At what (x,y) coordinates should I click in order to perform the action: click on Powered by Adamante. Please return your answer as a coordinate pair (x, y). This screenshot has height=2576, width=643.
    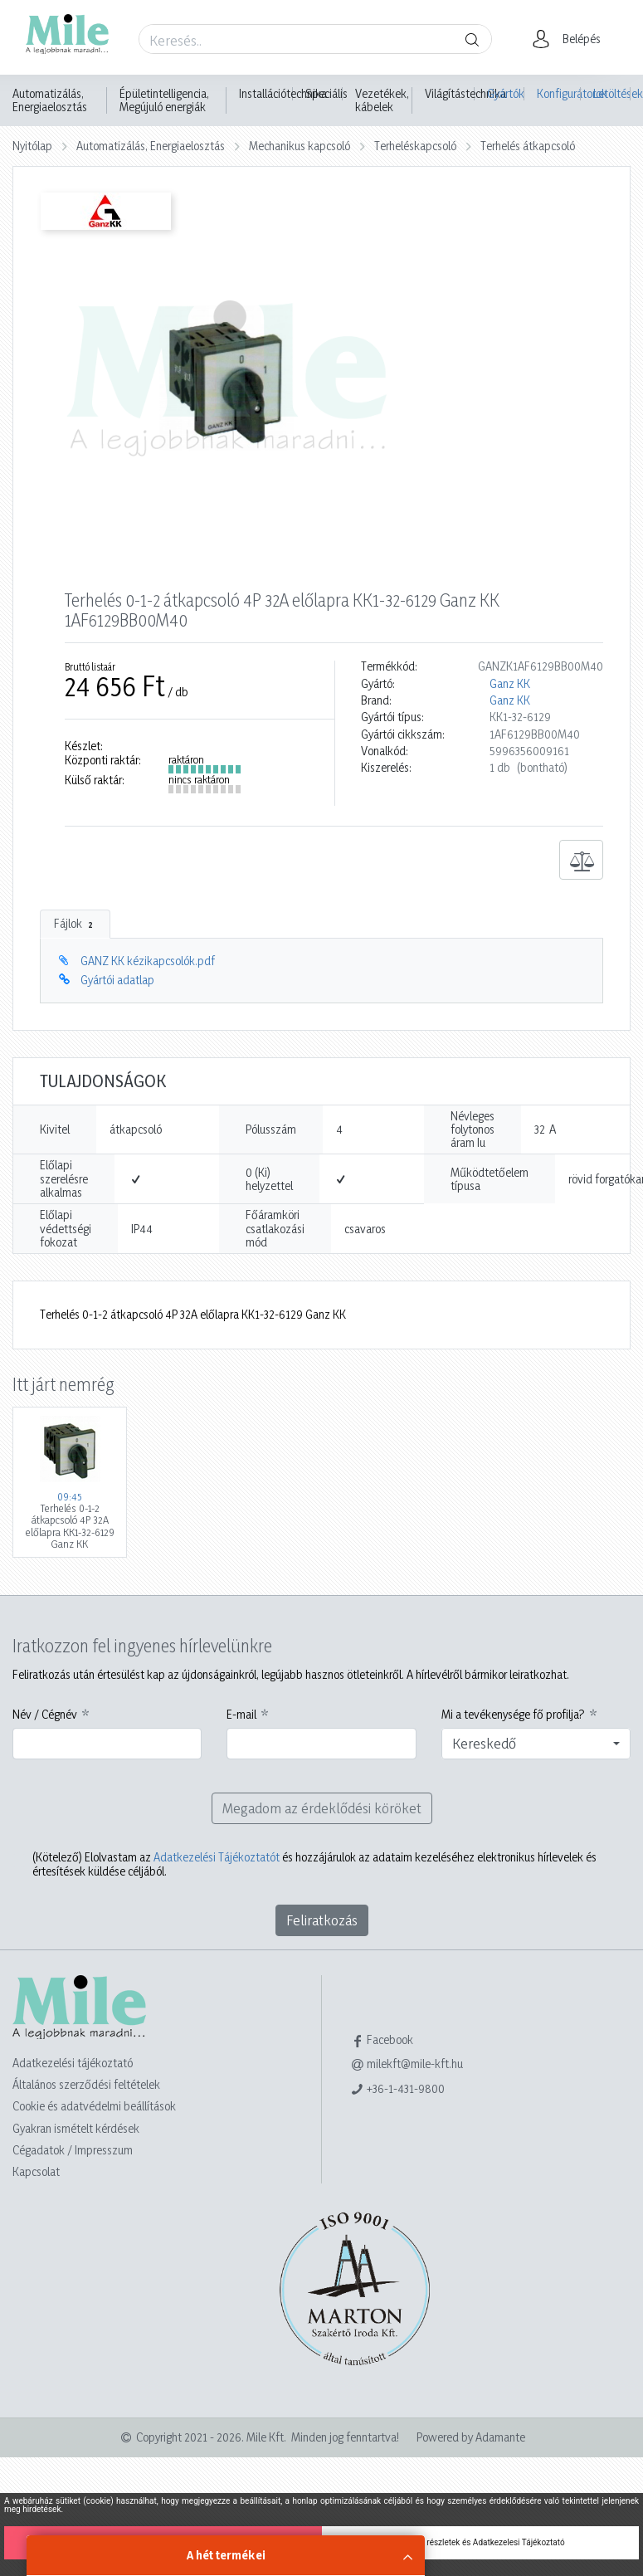
    Looking at the image, I should click on (470, 2437).